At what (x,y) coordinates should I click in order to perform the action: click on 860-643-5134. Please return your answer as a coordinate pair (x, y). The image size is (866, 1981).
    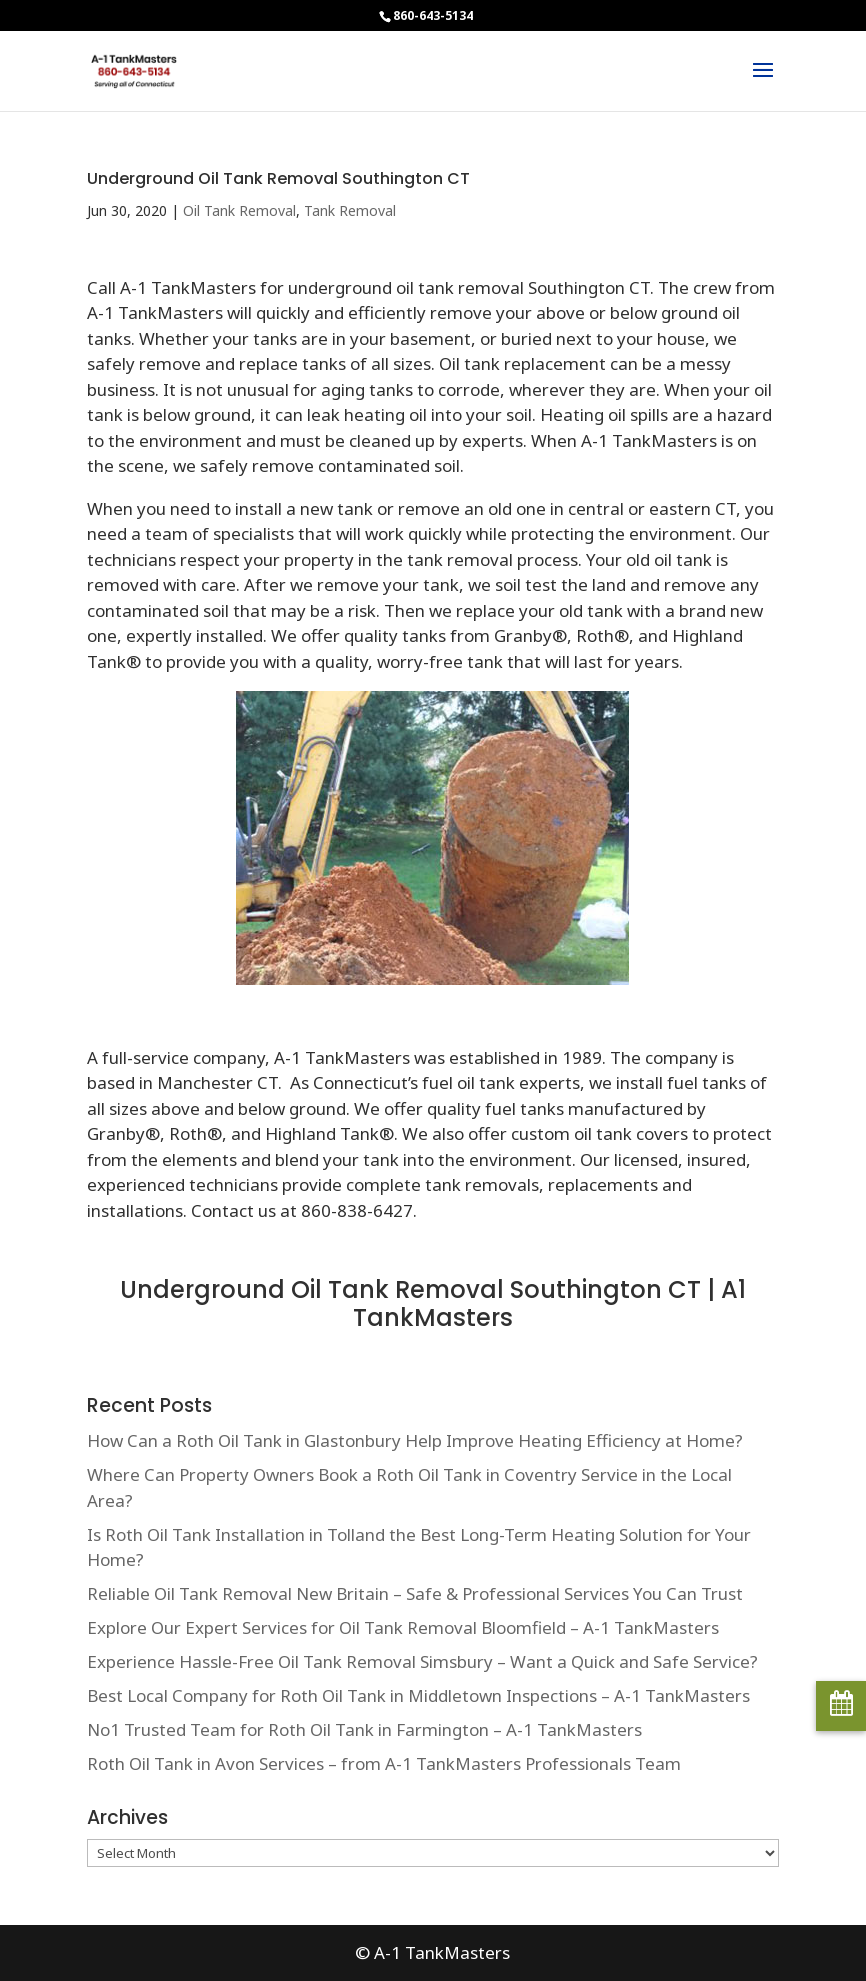
    Looking at the image, I should click on (433, 15).